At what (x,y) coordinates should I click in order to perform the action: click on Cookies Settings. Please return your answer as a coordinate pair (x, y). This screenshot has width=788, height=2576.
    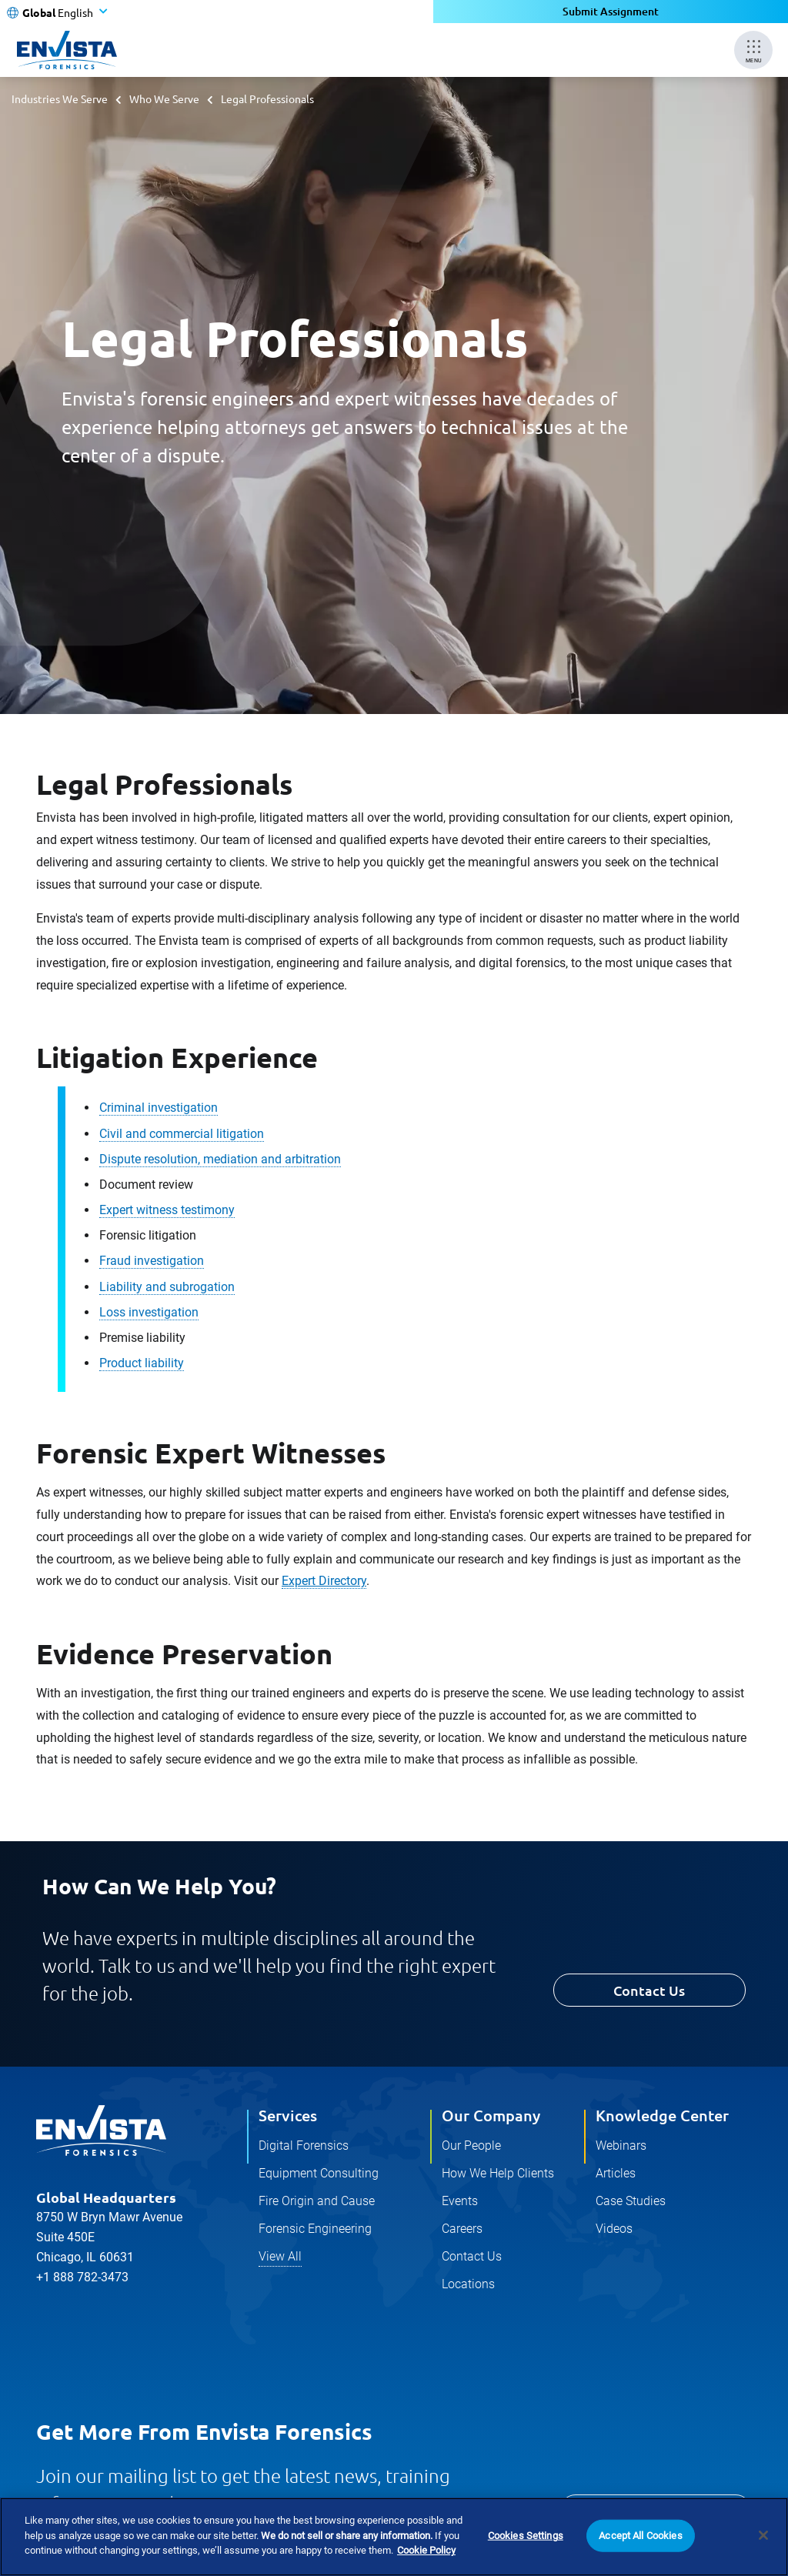
    Looking at the image, I should click on (525, 2539).